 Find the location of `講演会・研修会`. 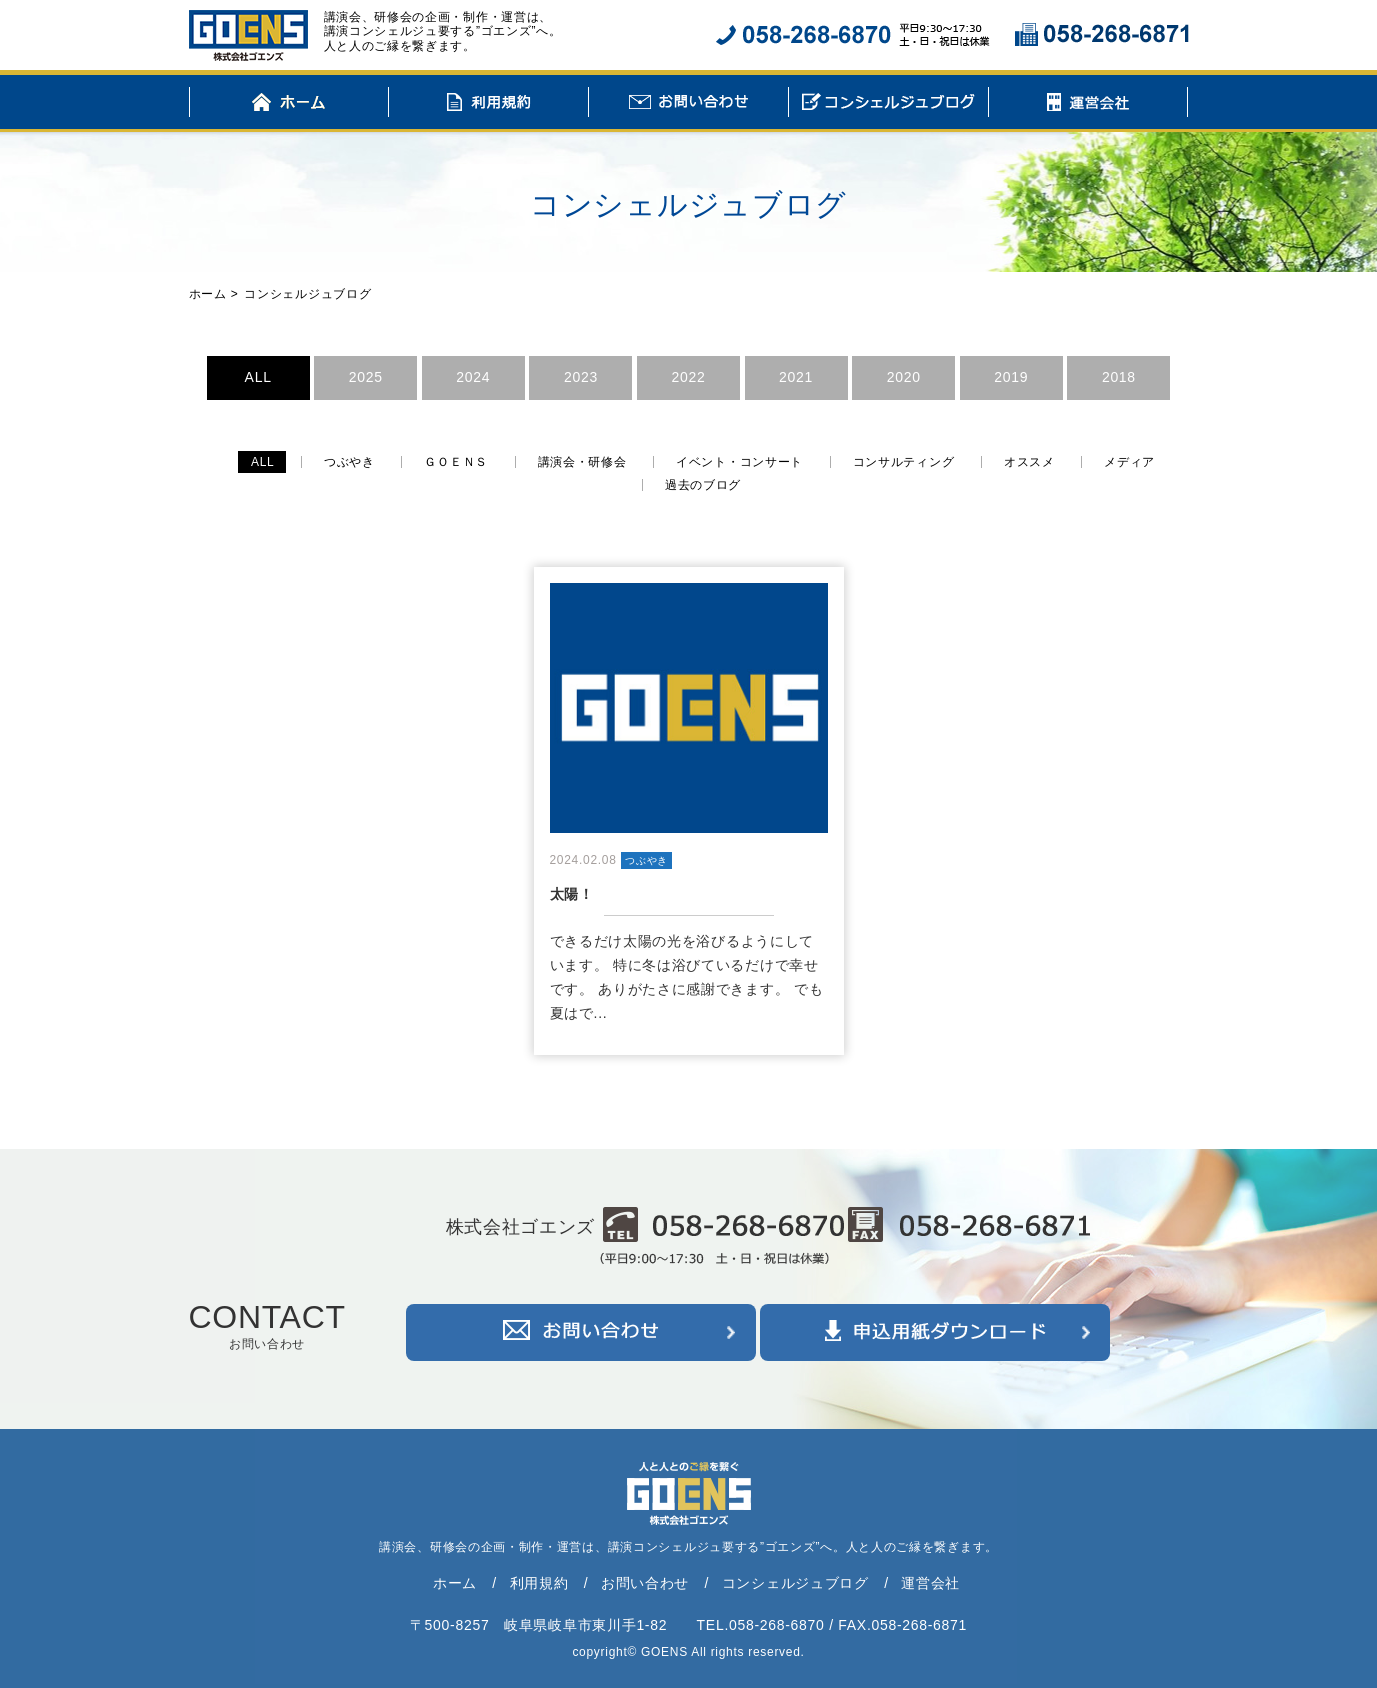

講演会・研修会 is located at coordinates (582, 462).